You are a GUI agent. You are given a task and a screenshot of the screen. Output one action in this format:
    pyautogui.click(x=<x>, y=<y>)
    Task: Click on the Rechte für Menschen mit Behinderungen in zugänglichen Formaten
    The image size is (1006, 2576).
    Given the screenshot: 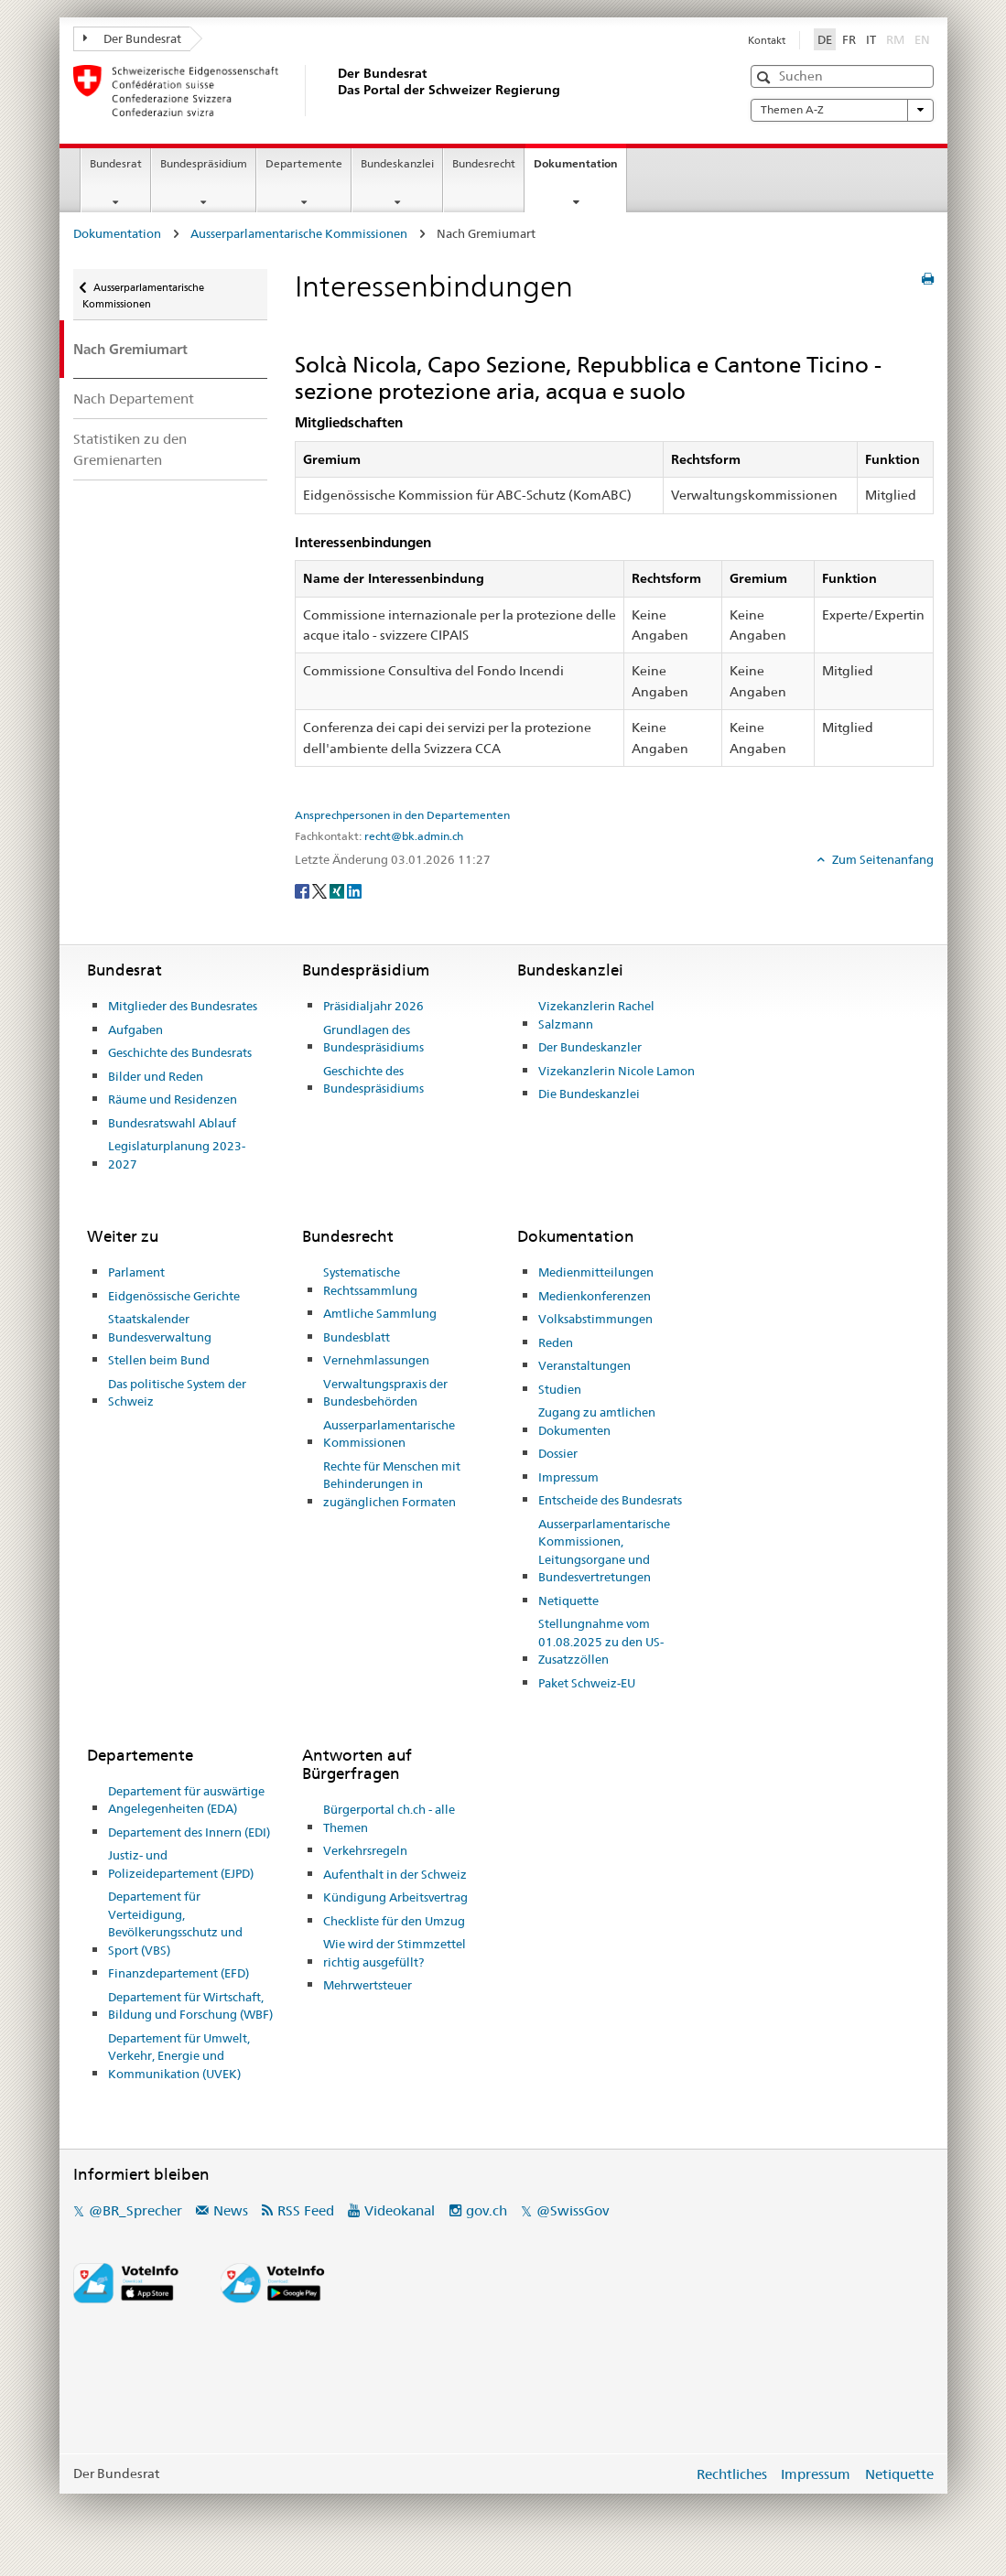 What is the action you would take?
    pyautogui.click(x=391, y=1484)
    